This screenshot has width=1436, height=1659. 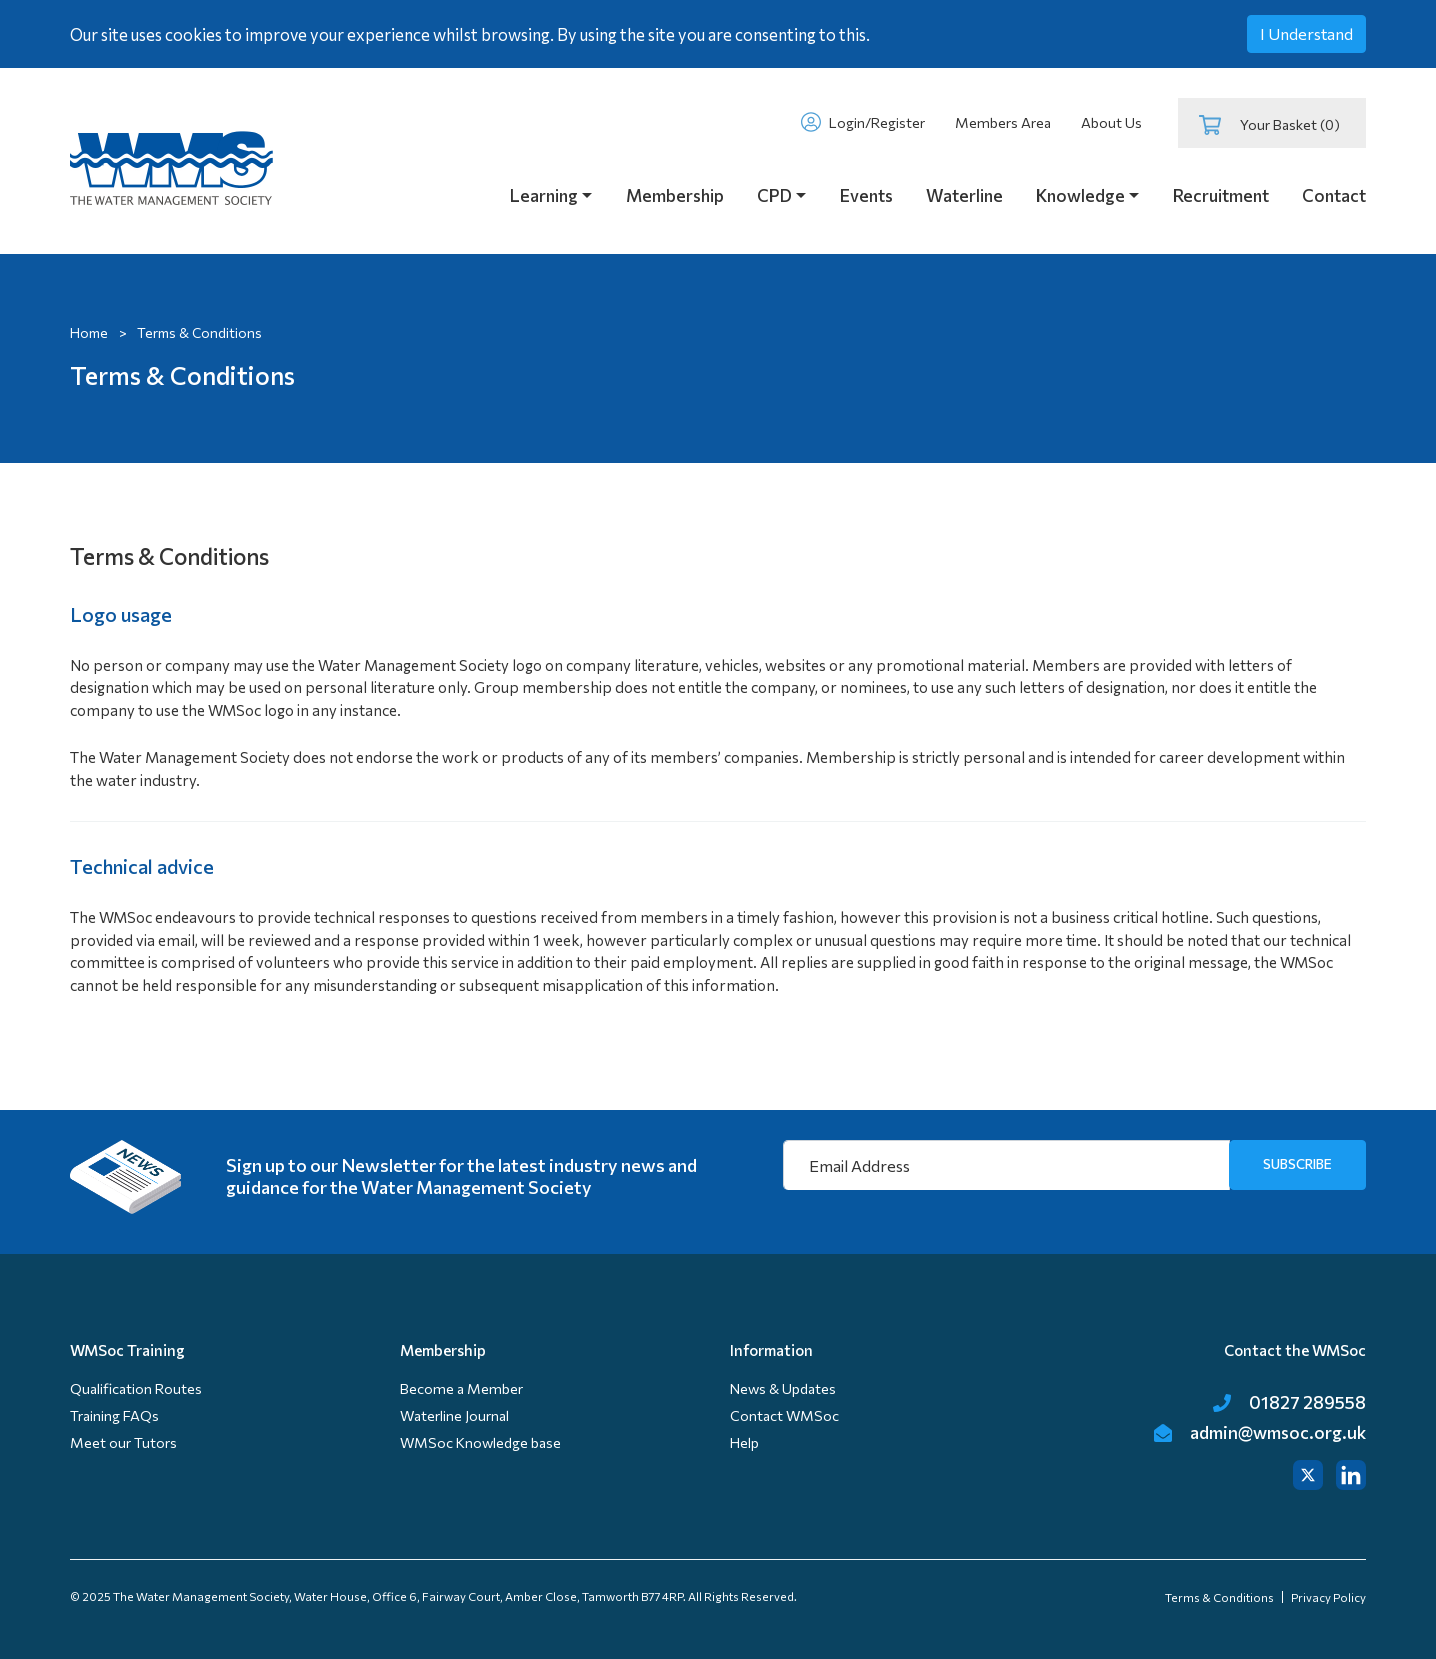 I want to click on admin@wmsoc.org.uk, so click(x=1260, y=1432).